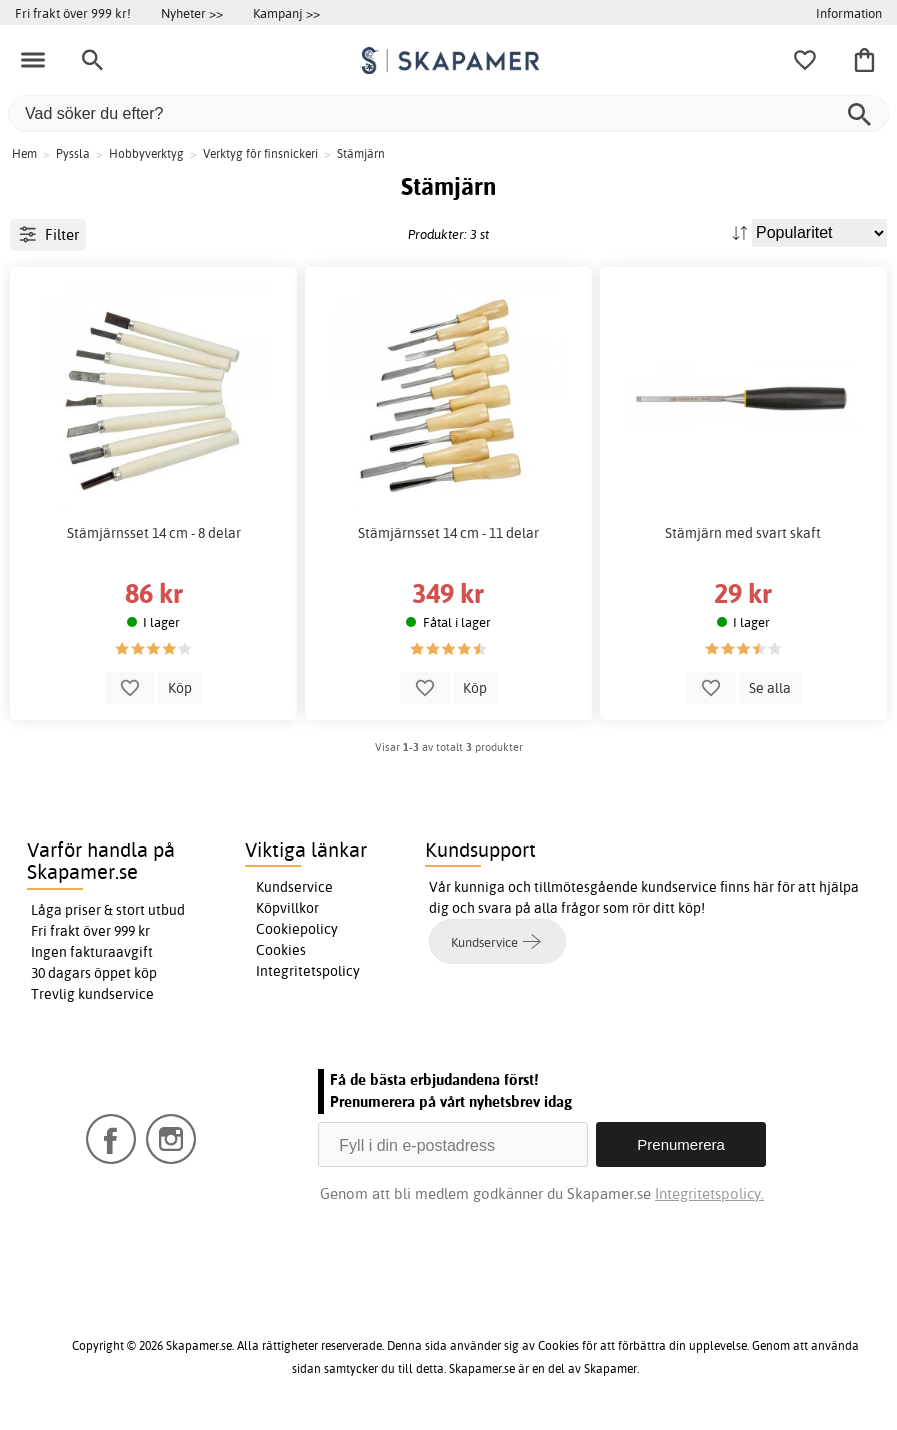 The image size is (897, 1430). What do you see at coordinates (709, 1193) in the screenshot?
I see `Integritetspolicy.` at bounding box center [709, 1193].